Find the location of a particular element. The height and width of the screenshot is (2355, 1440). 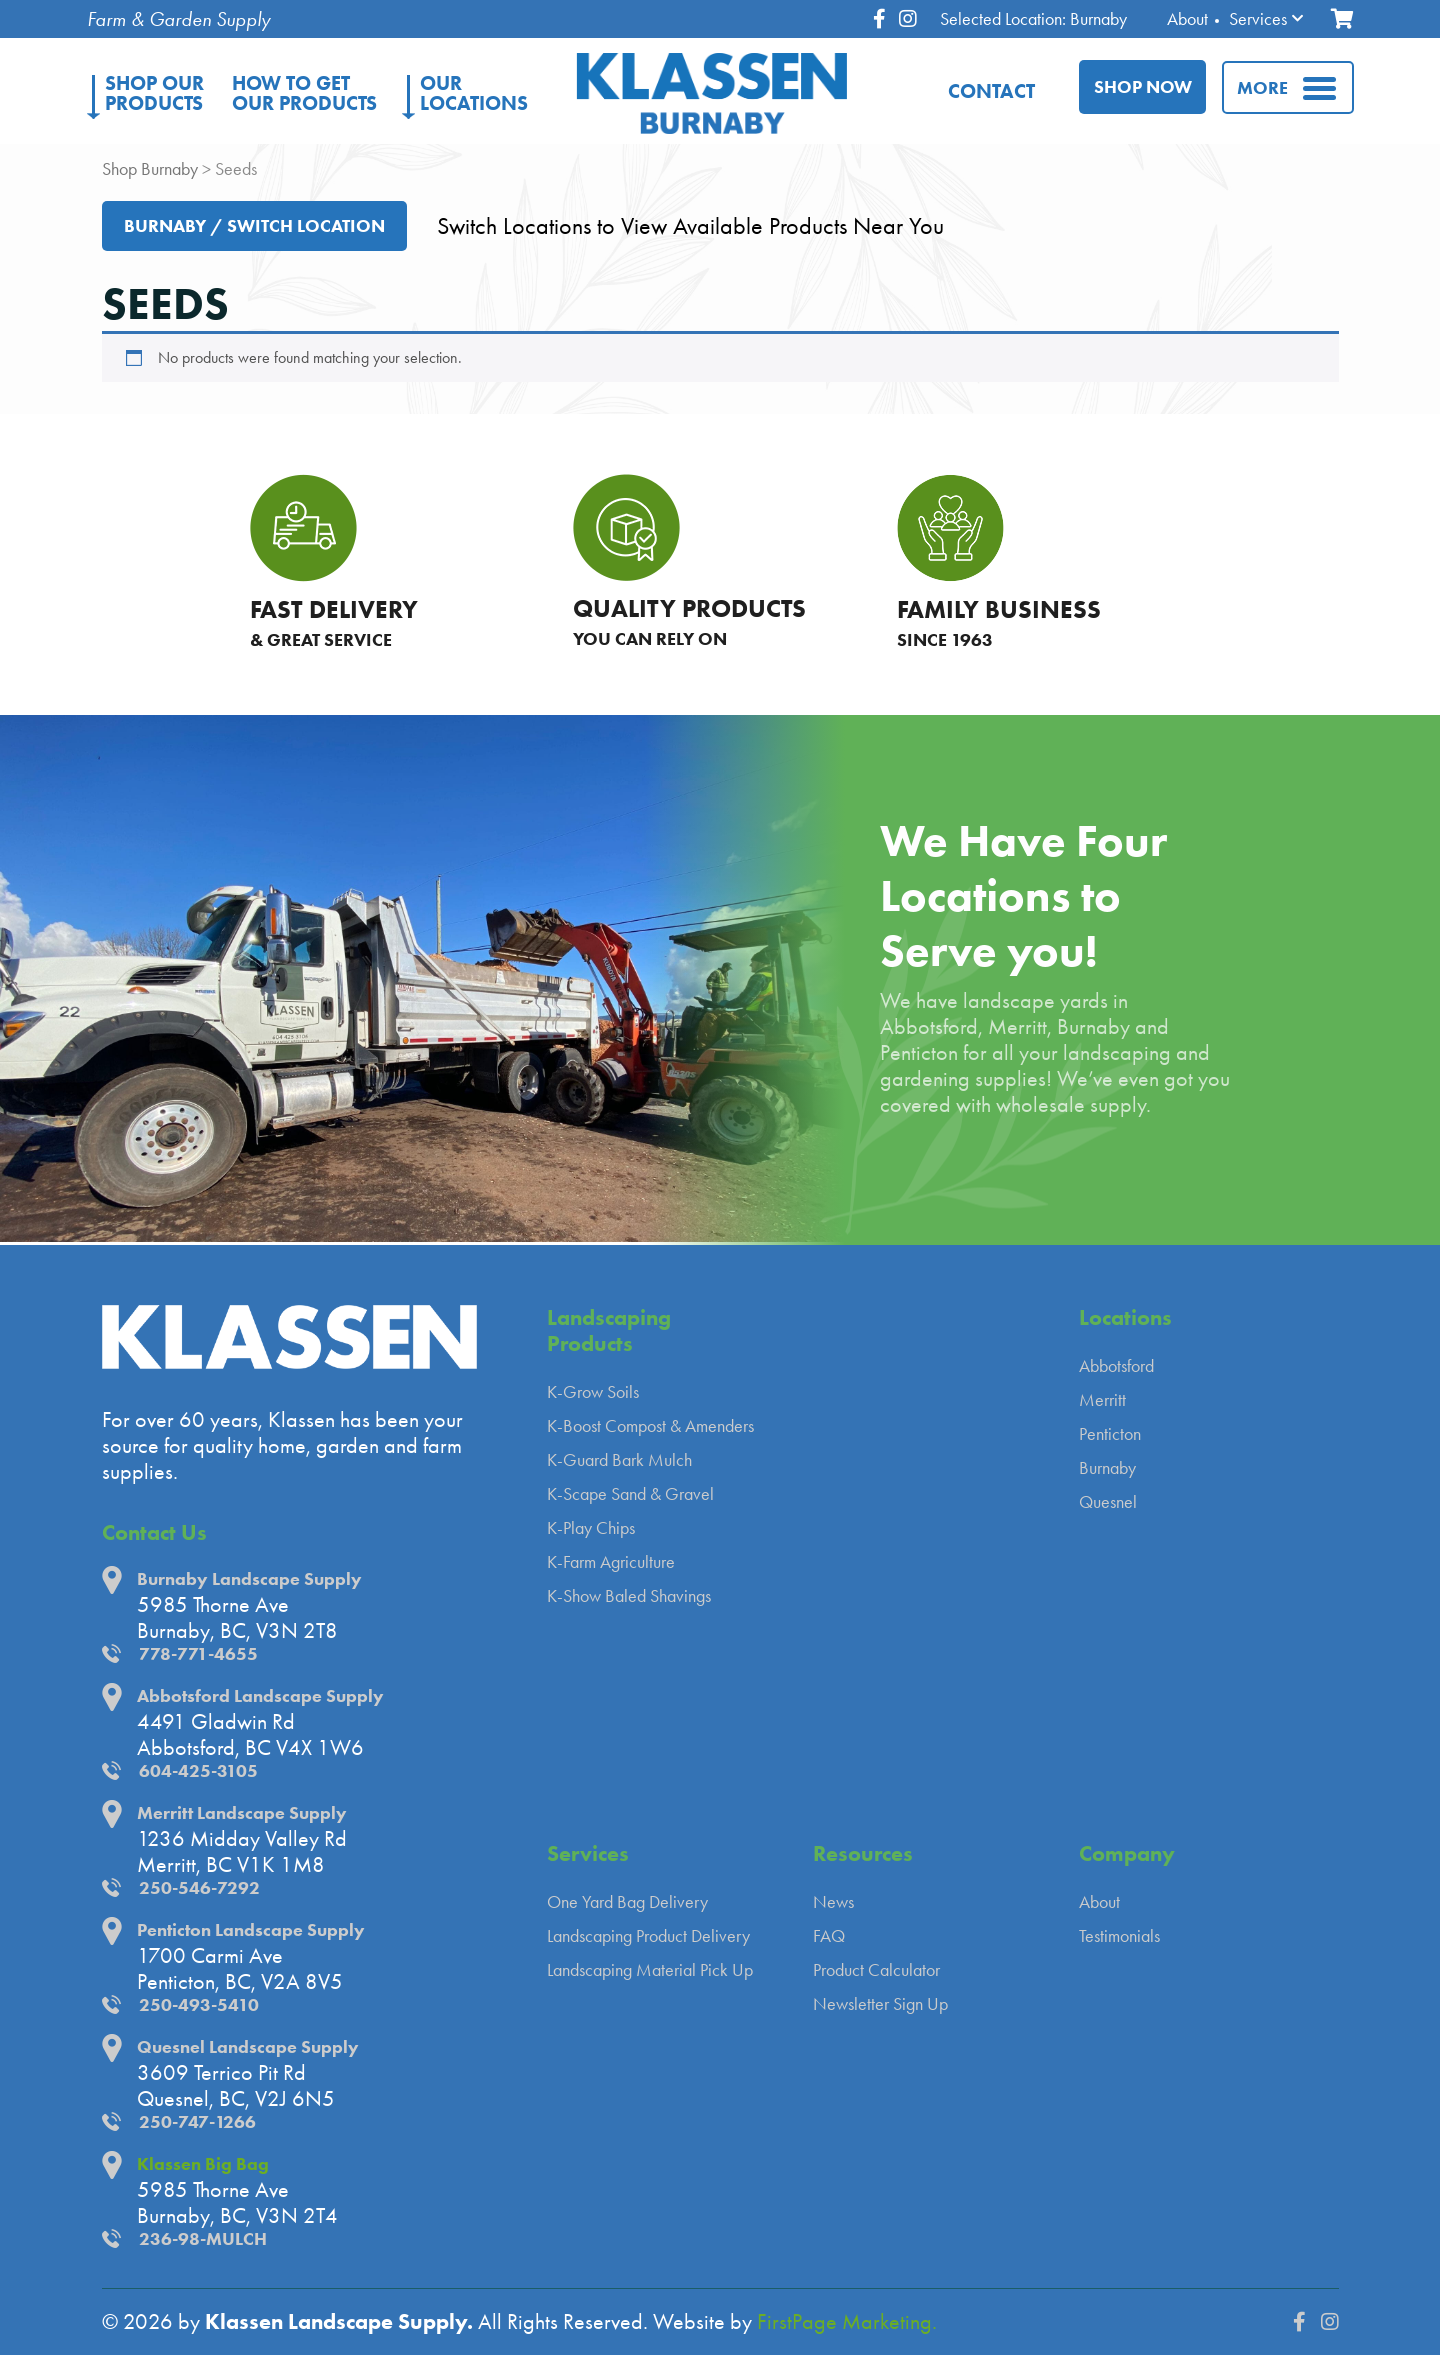

Services is located at coordinates (1258, 19).